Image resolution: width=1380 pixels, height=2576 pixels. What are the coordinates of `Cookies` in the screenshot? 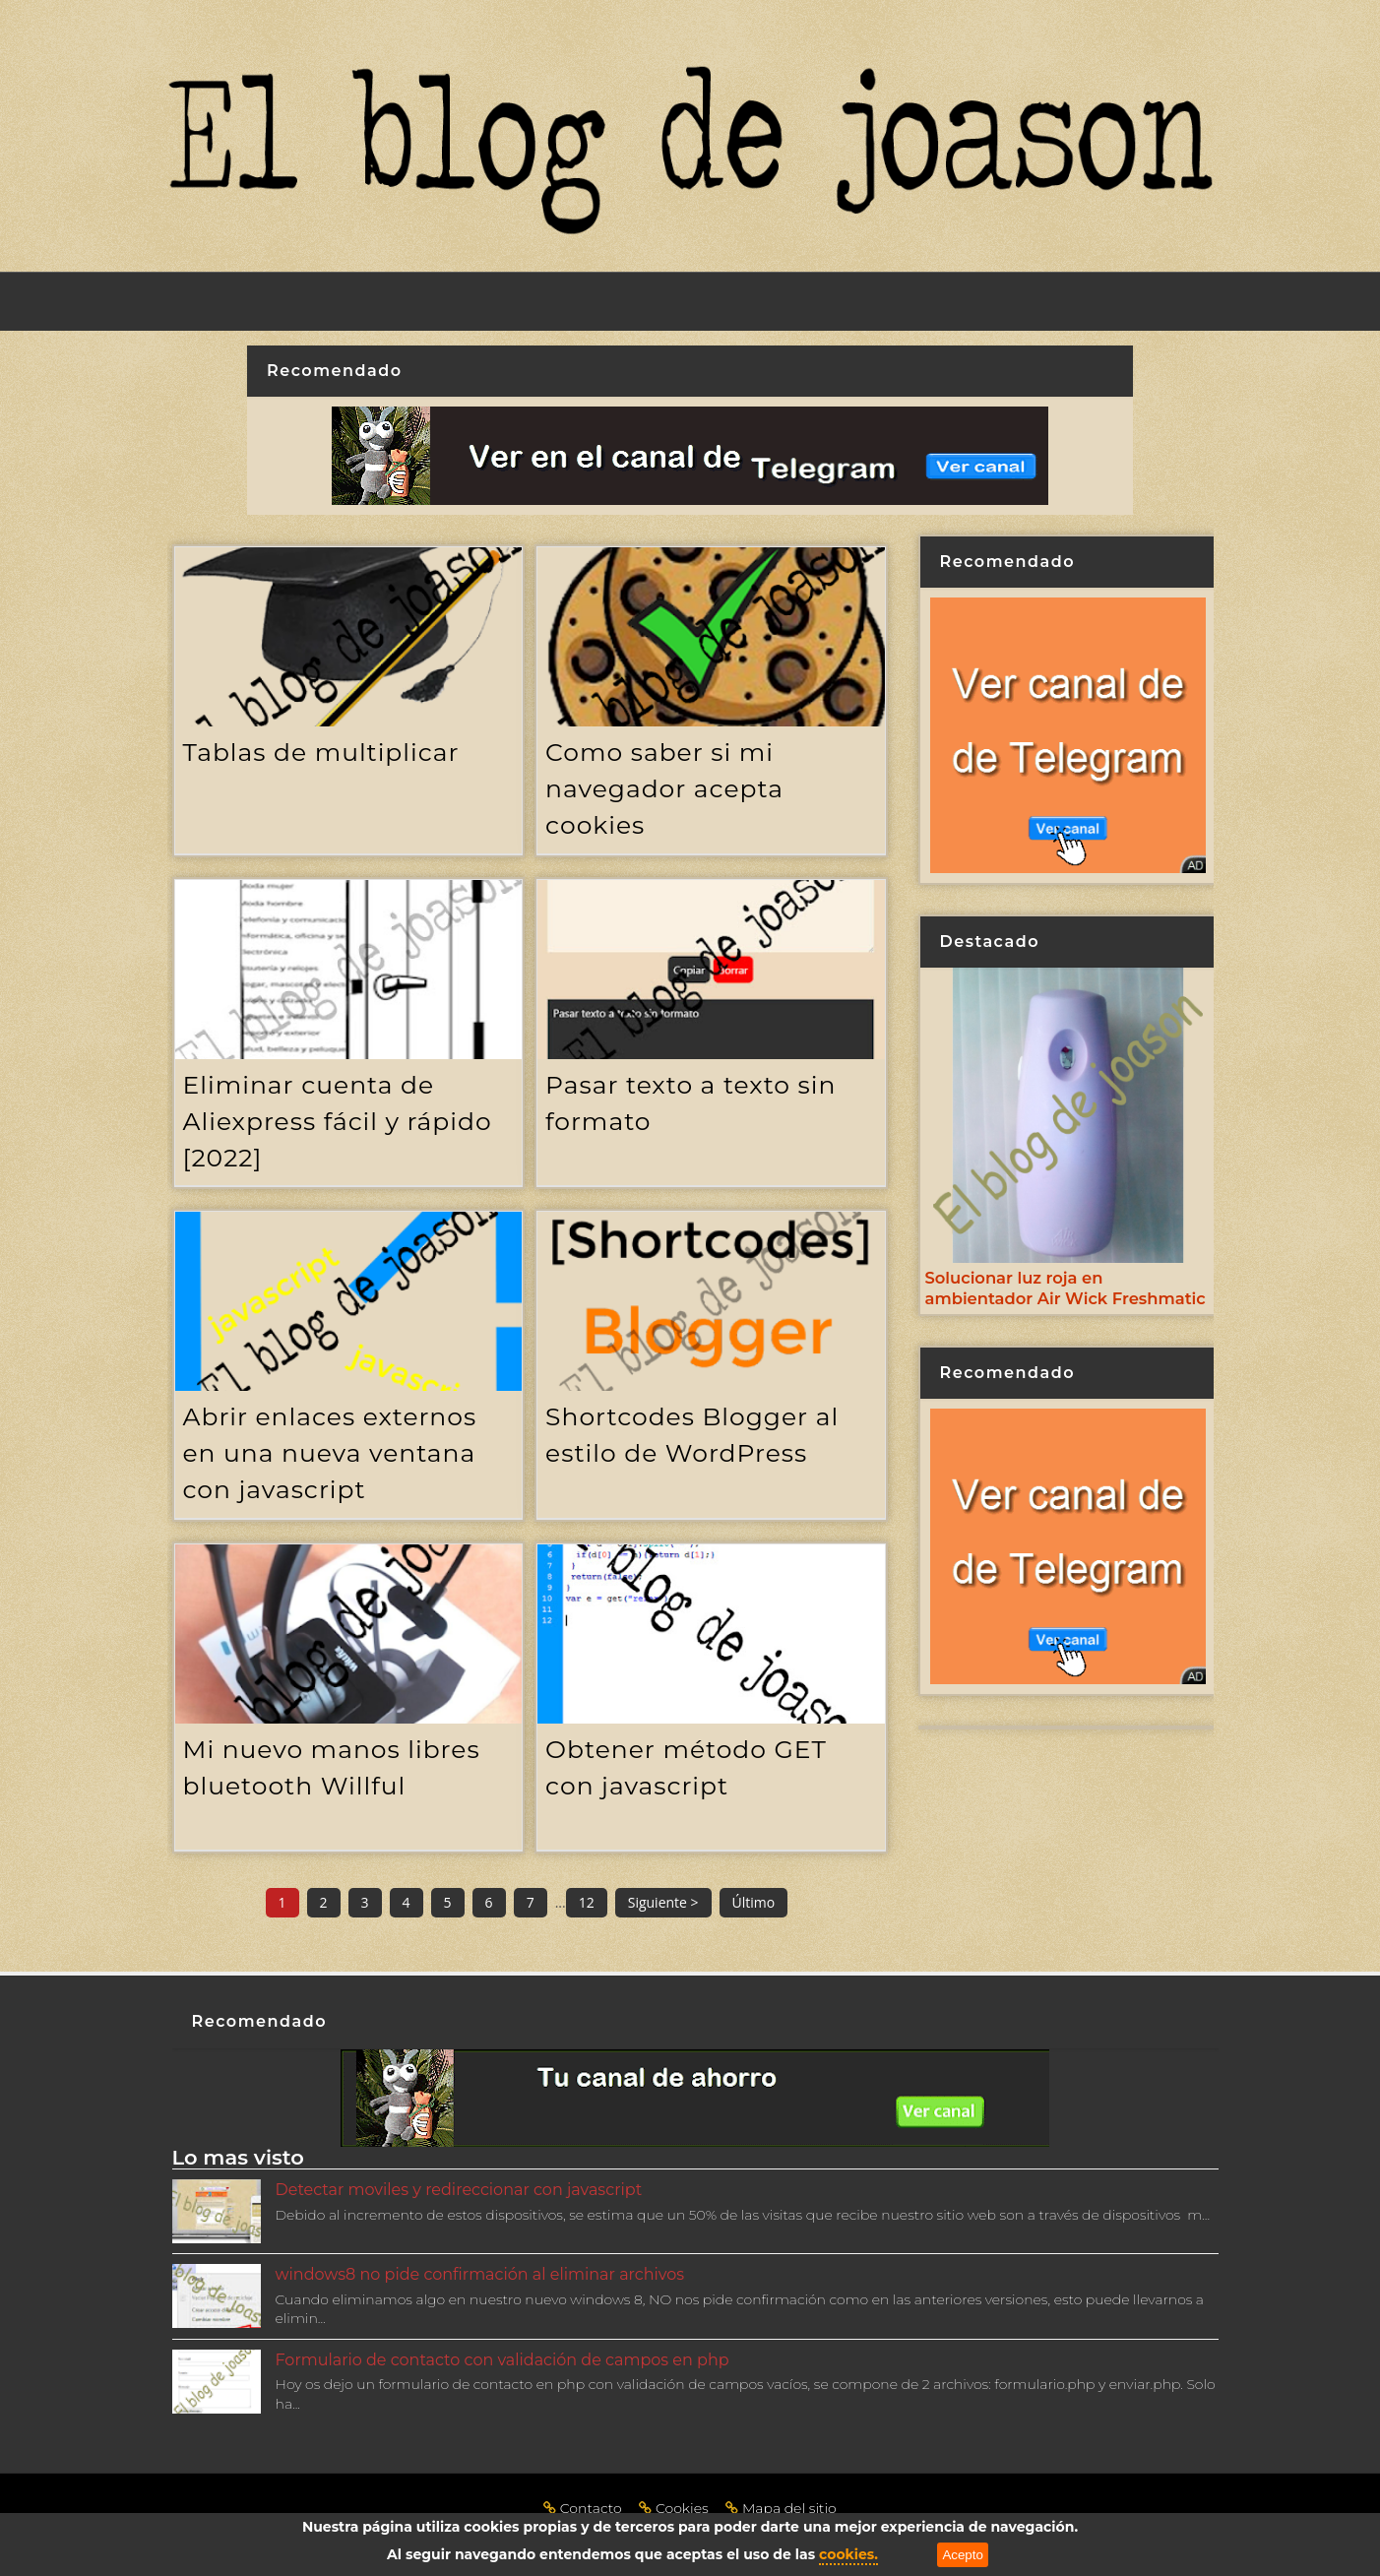 It's located at (675, 2508).